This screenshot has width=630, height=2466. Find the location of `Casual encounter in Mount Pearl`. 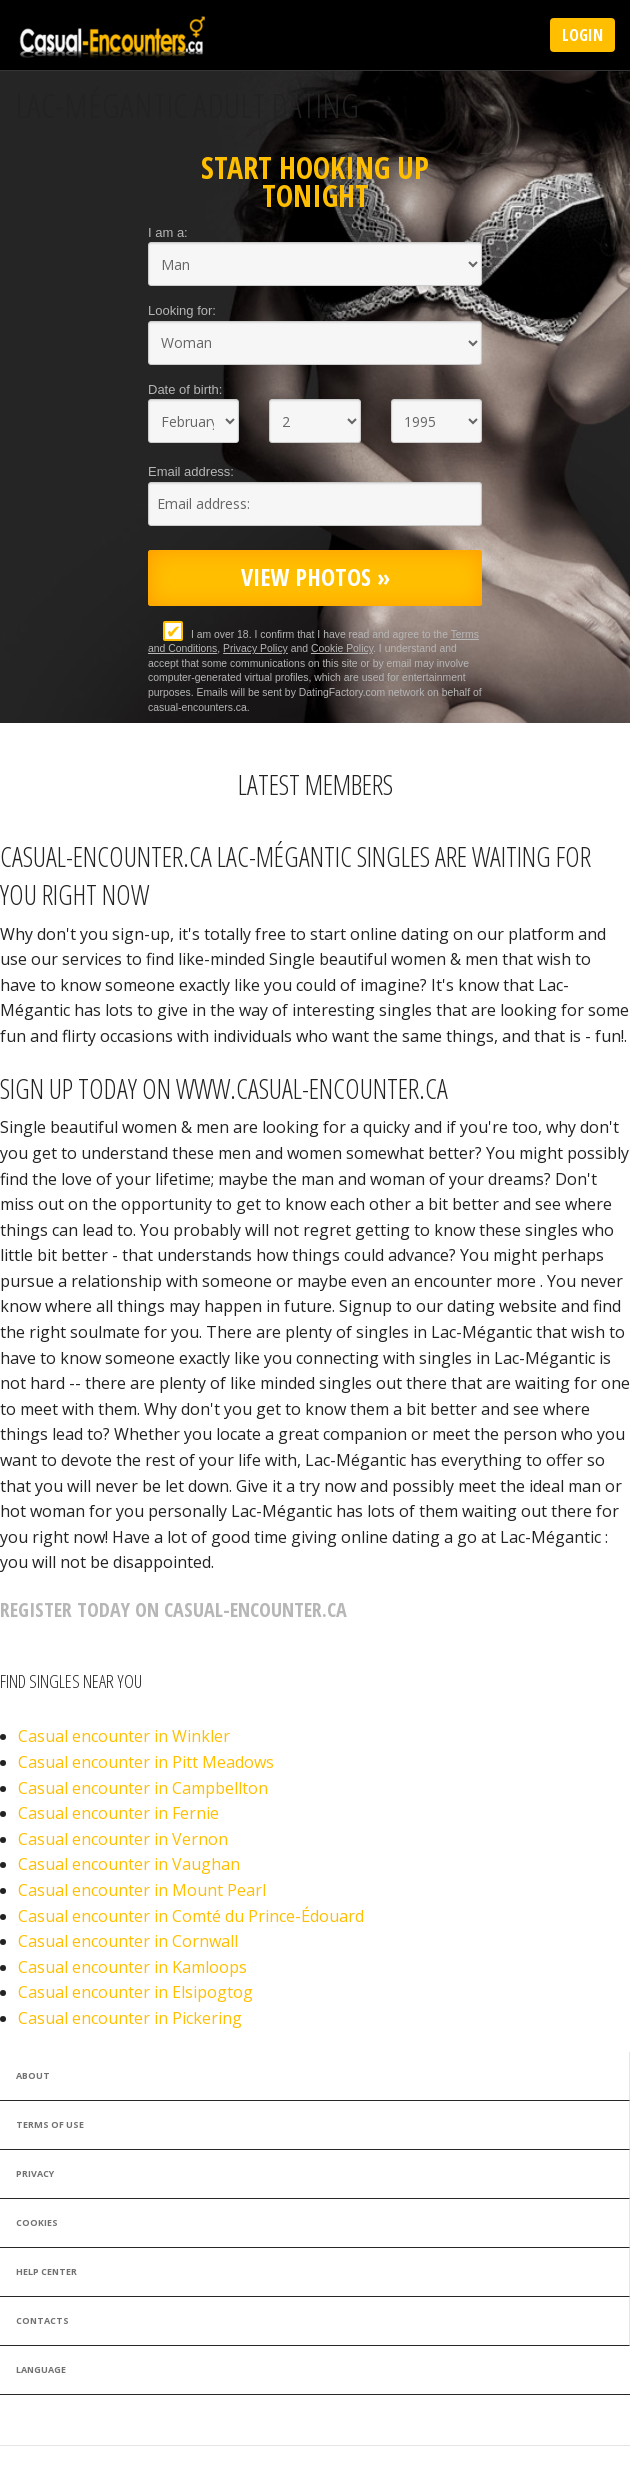

Casual encounter in Mount Pearl is located at coordinates (142, 1890).